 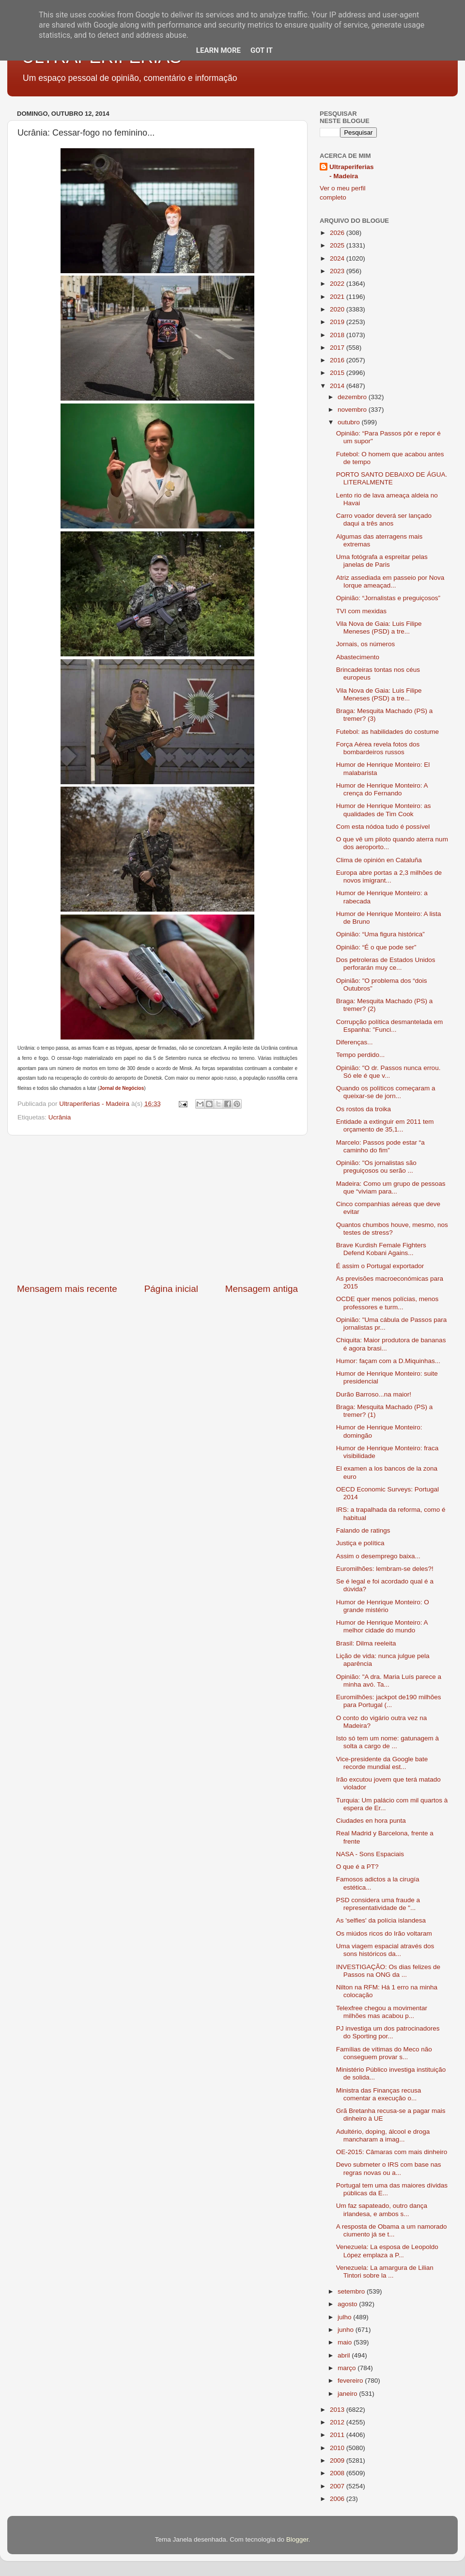 What do you see at coordinates (392, 478) in the screenshot?
I see `PORTO SANTO DEBAIXO DE ÁGUA. LITERALMENTE` at bounding box center [392, 478].